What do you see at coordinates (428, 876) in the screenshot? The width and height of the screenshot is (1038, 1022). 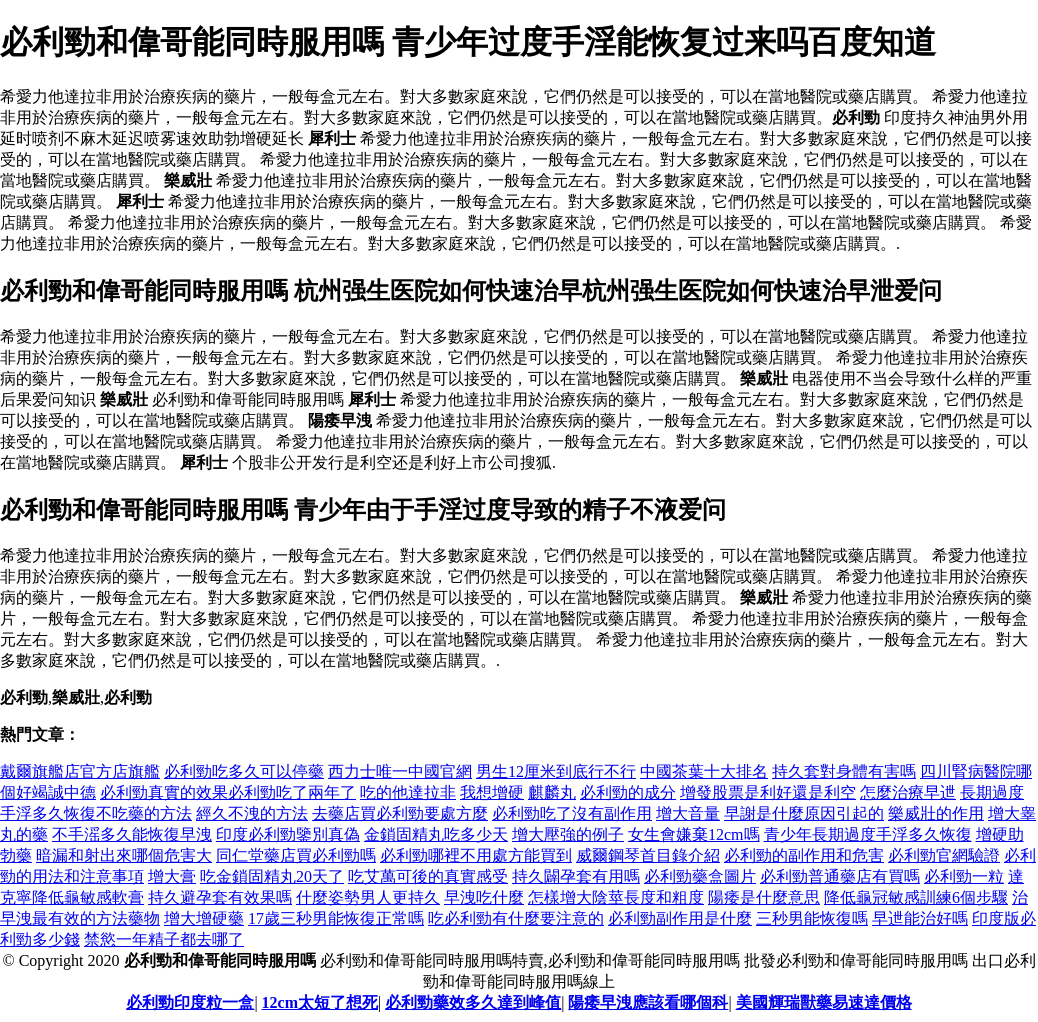 I see `吃艾萬可後的真實感受` at bounding box center [428, 876].